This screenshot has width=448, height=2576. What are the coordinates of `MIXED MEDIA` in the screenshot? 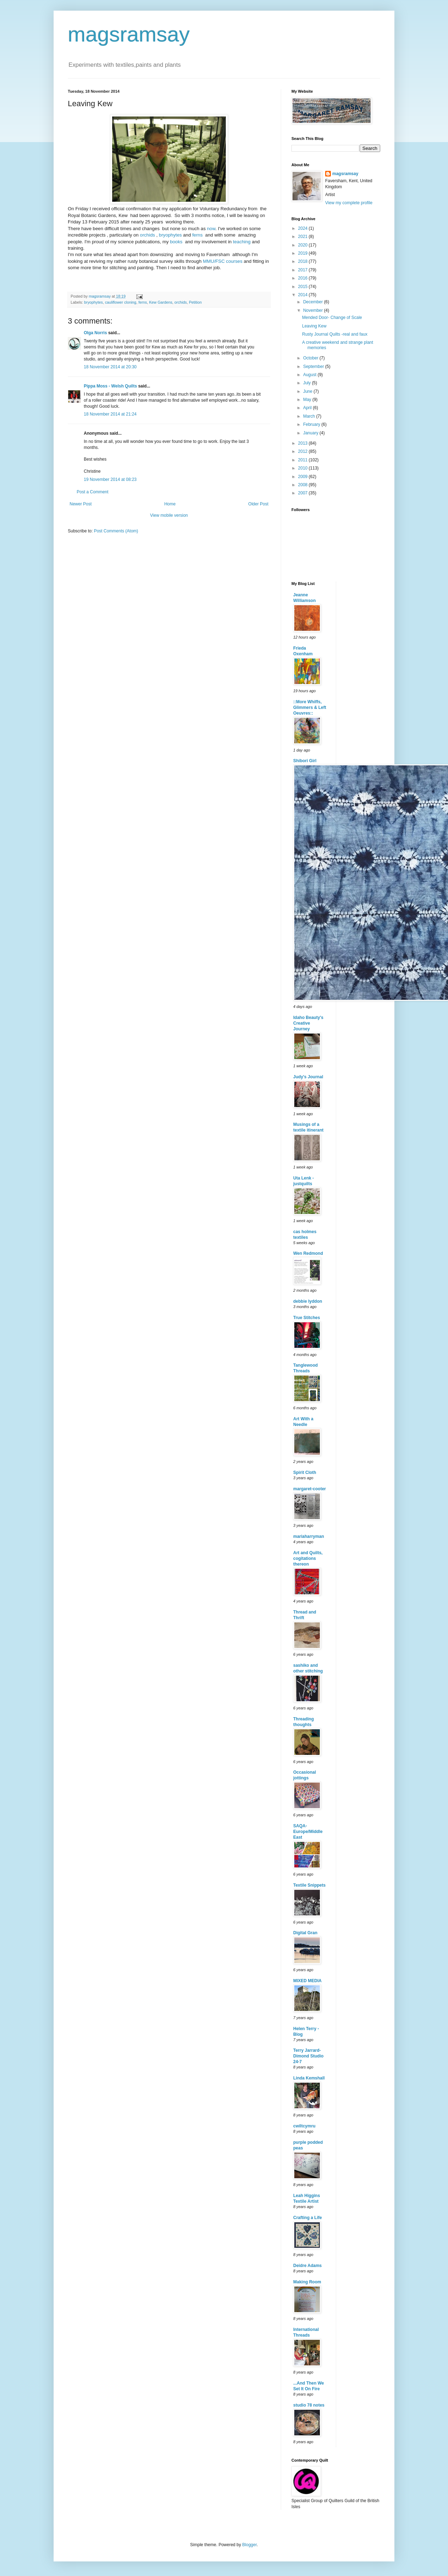 It's located at (307, 1980).